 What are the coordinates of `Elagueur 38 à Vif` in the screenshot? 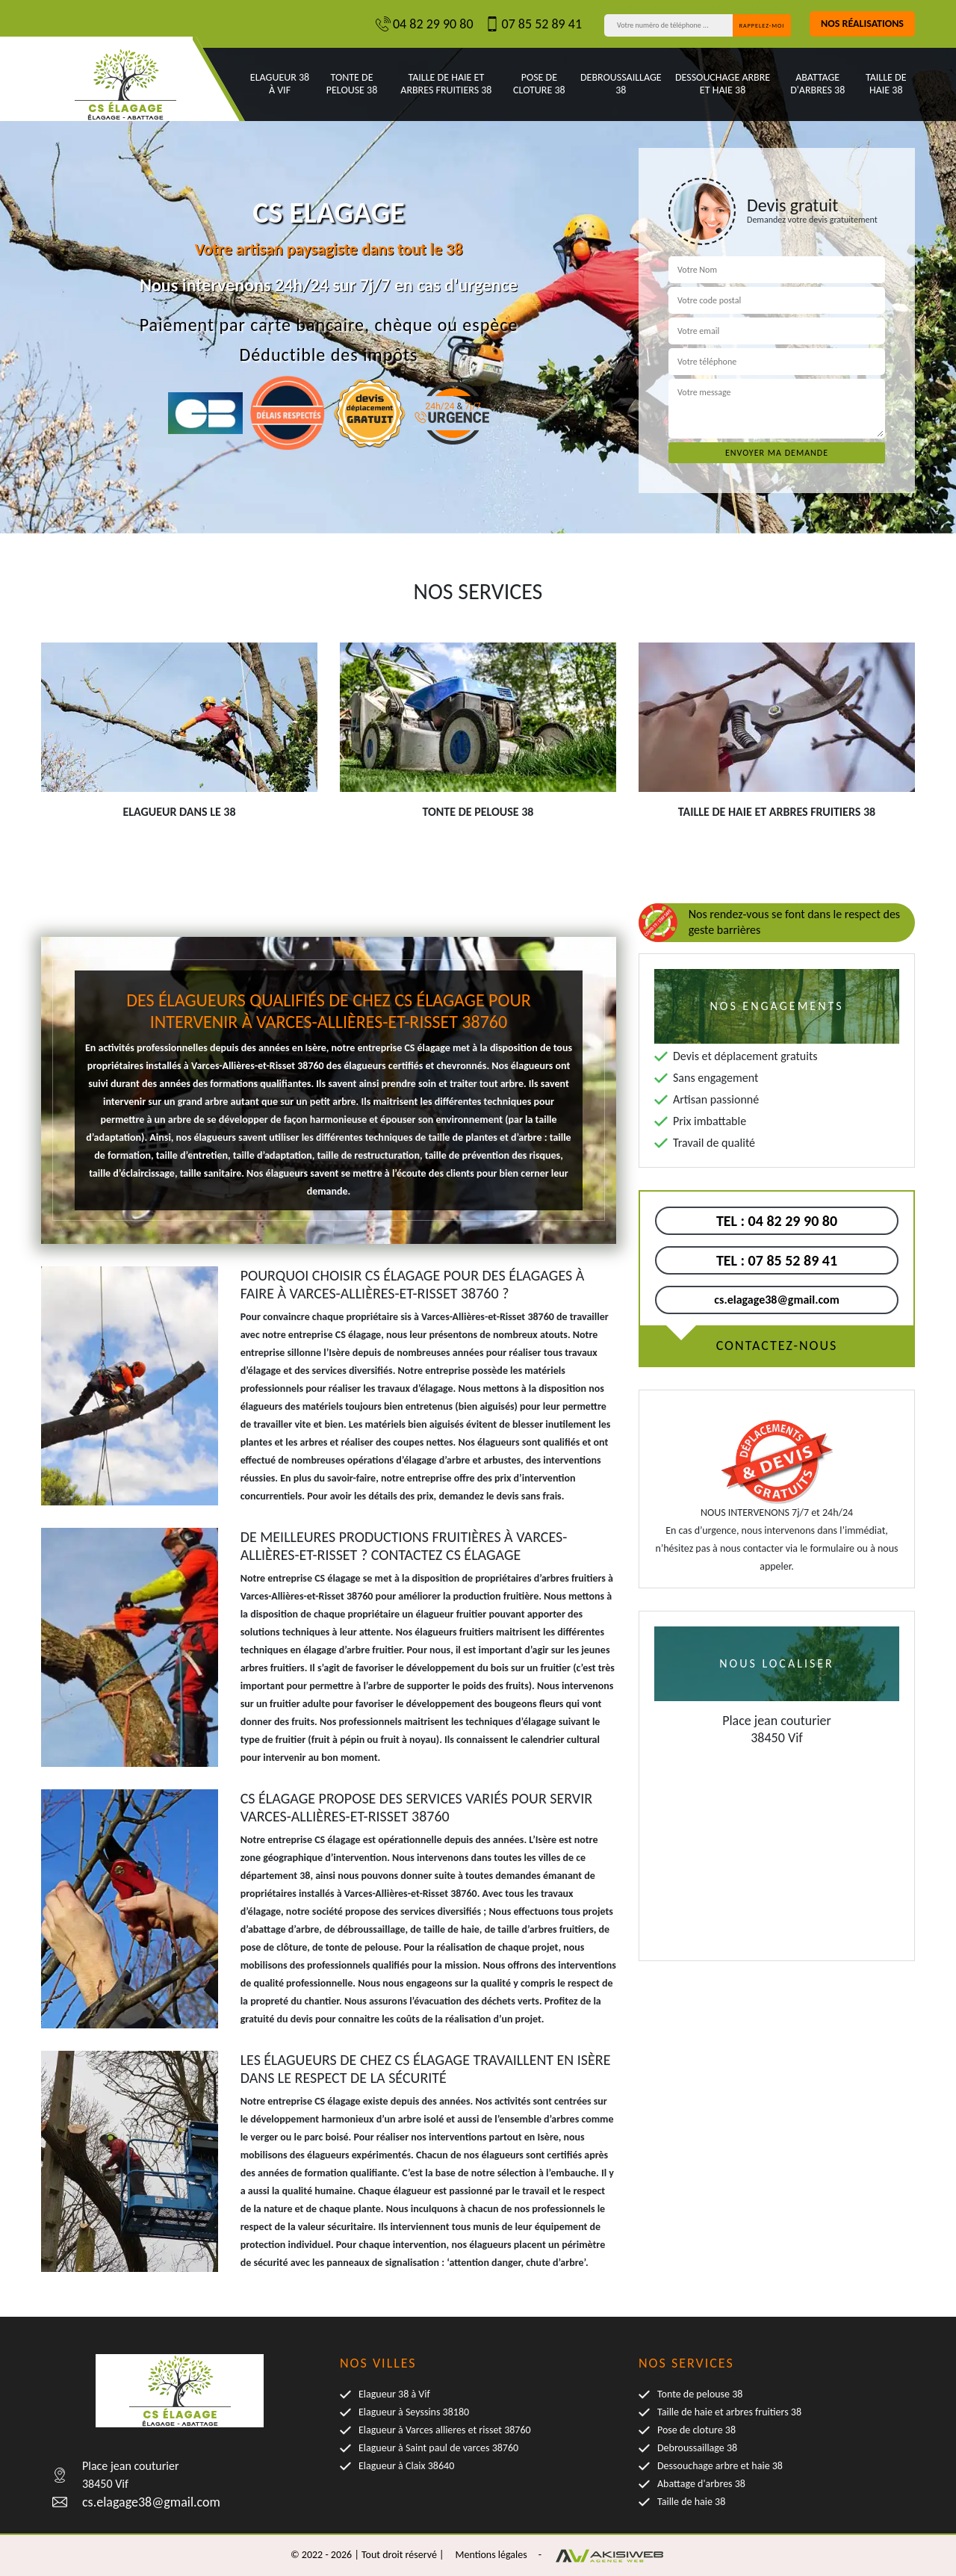 It's located at (279, 83).